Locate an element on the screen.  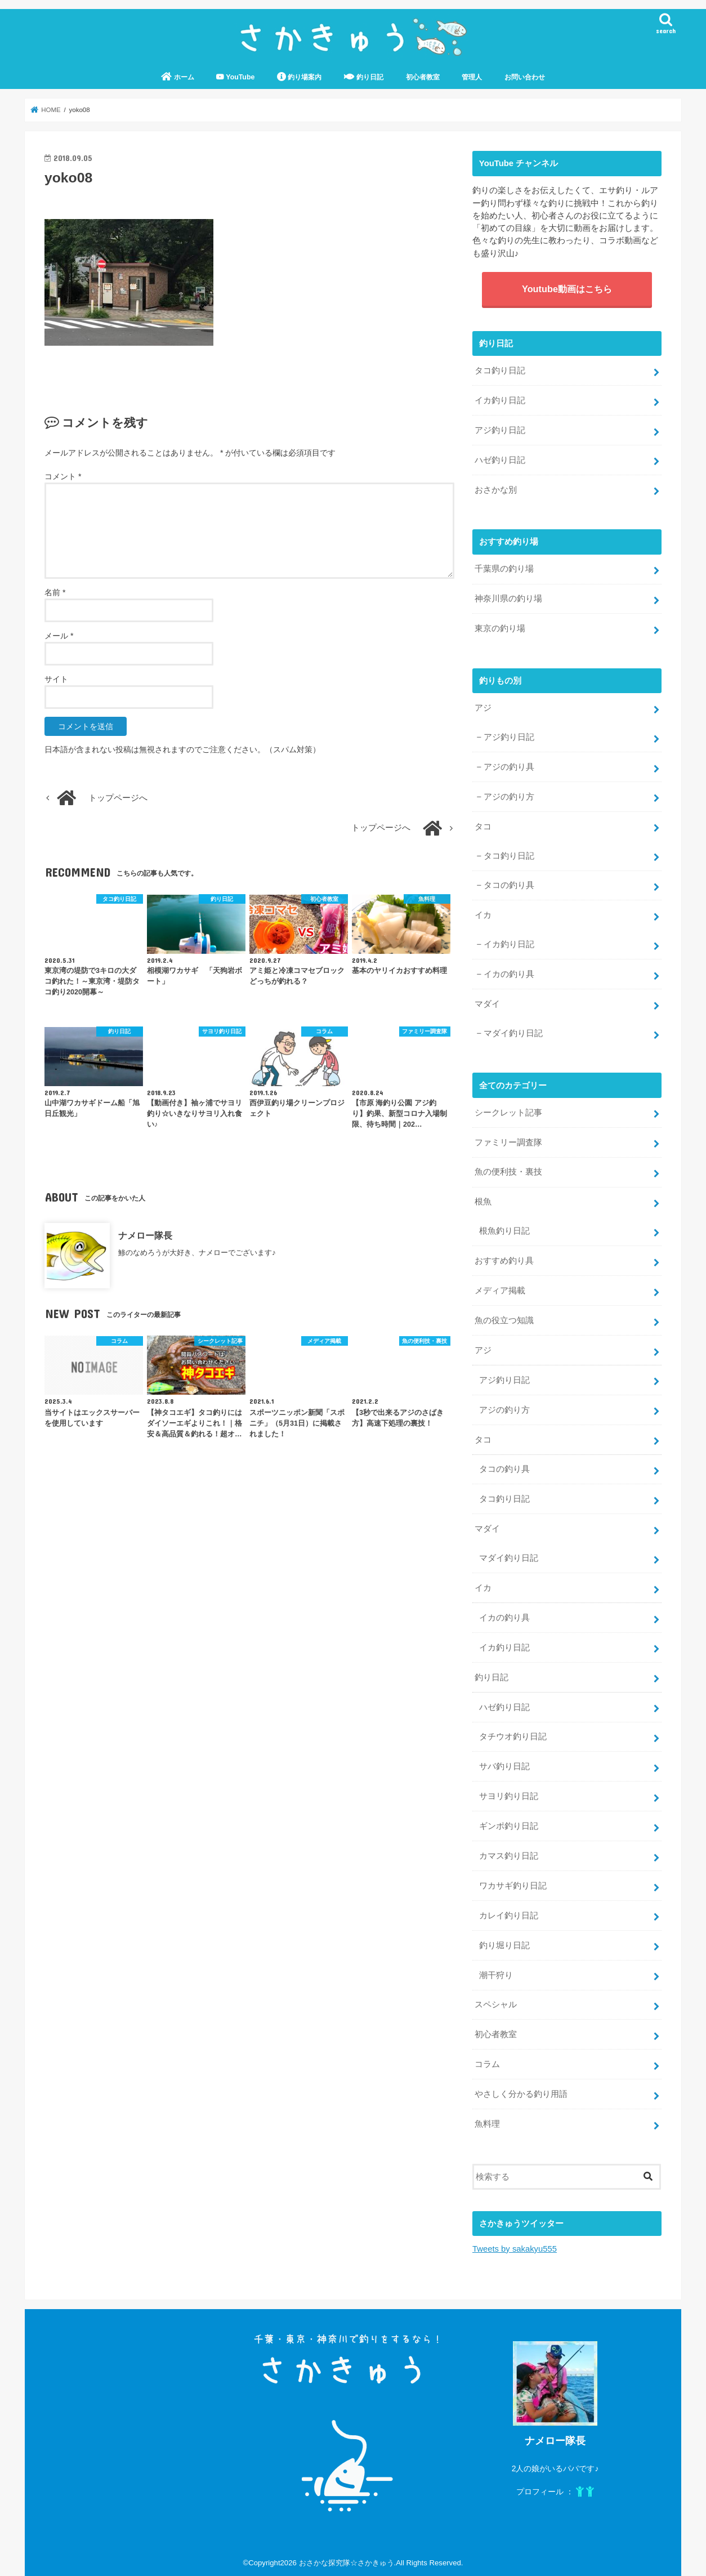
イカの釣り具 is located at coordinates (509, 974).